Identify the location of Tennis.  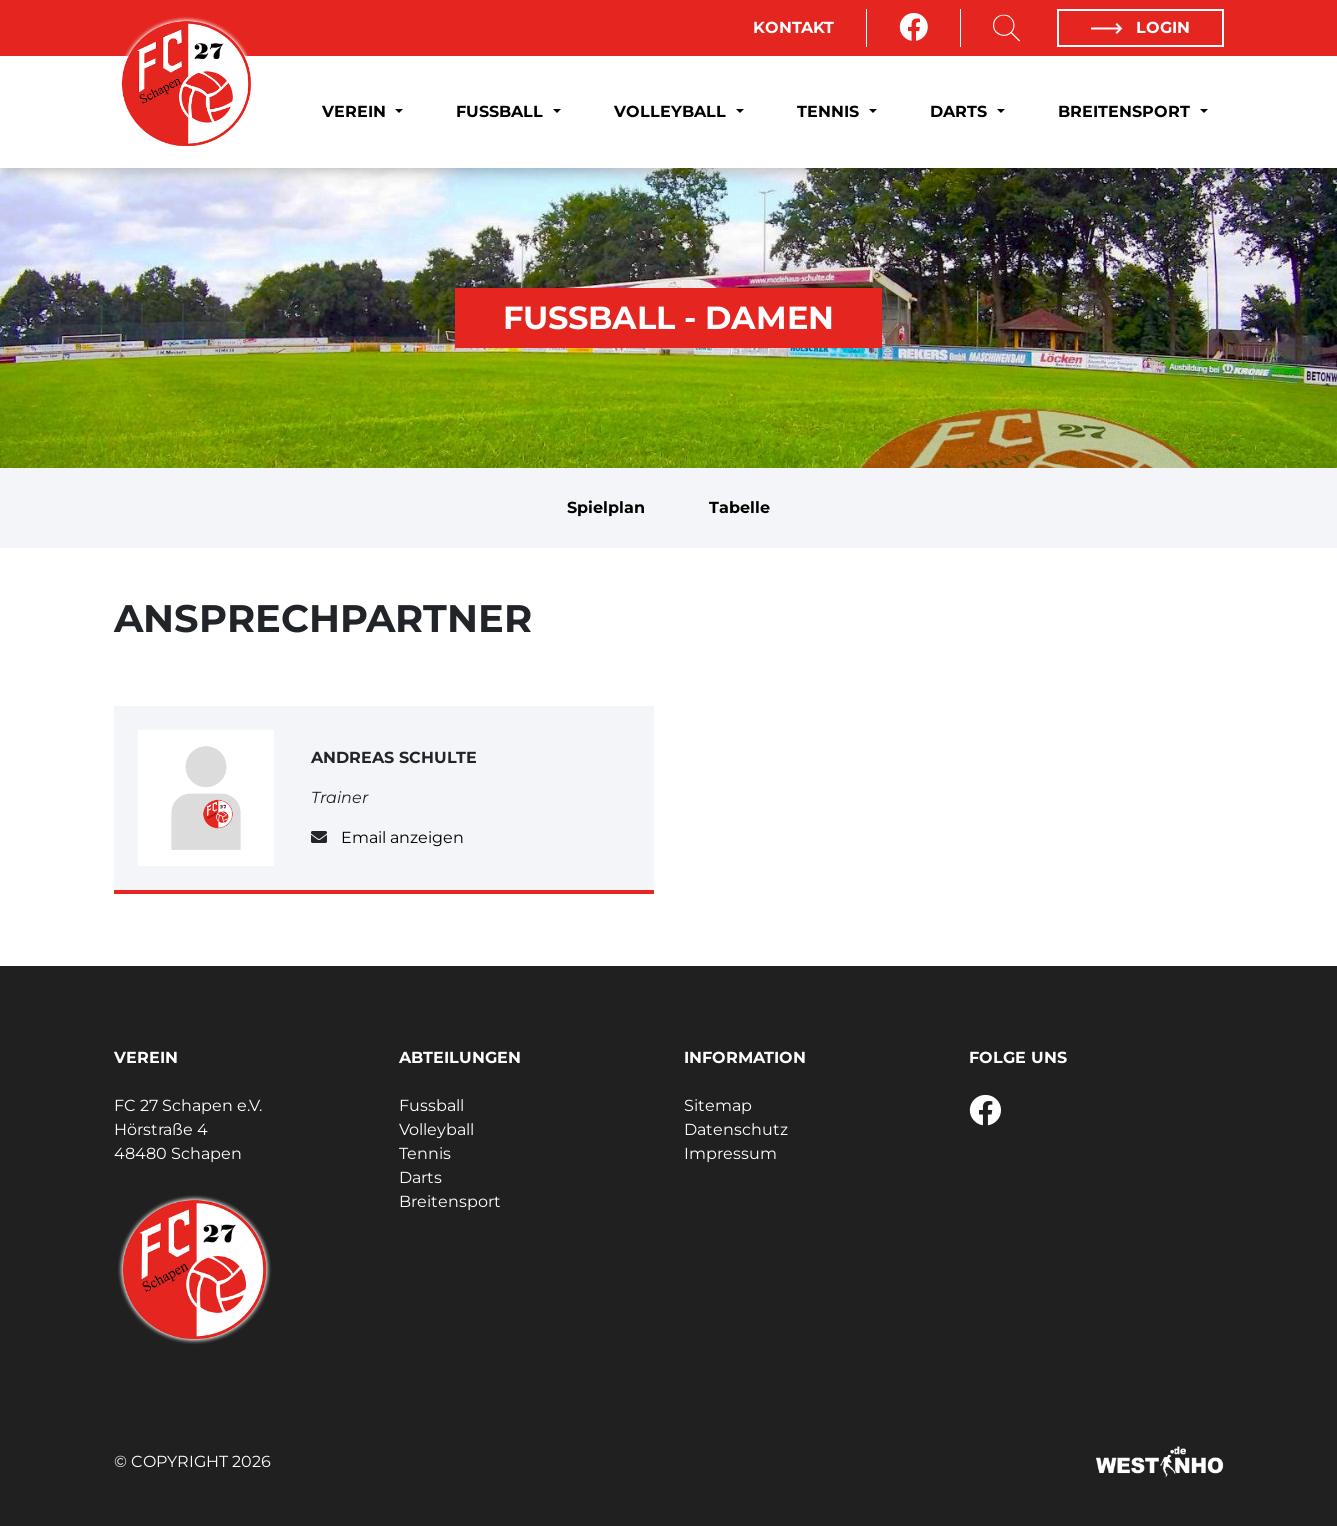
(830, 111).